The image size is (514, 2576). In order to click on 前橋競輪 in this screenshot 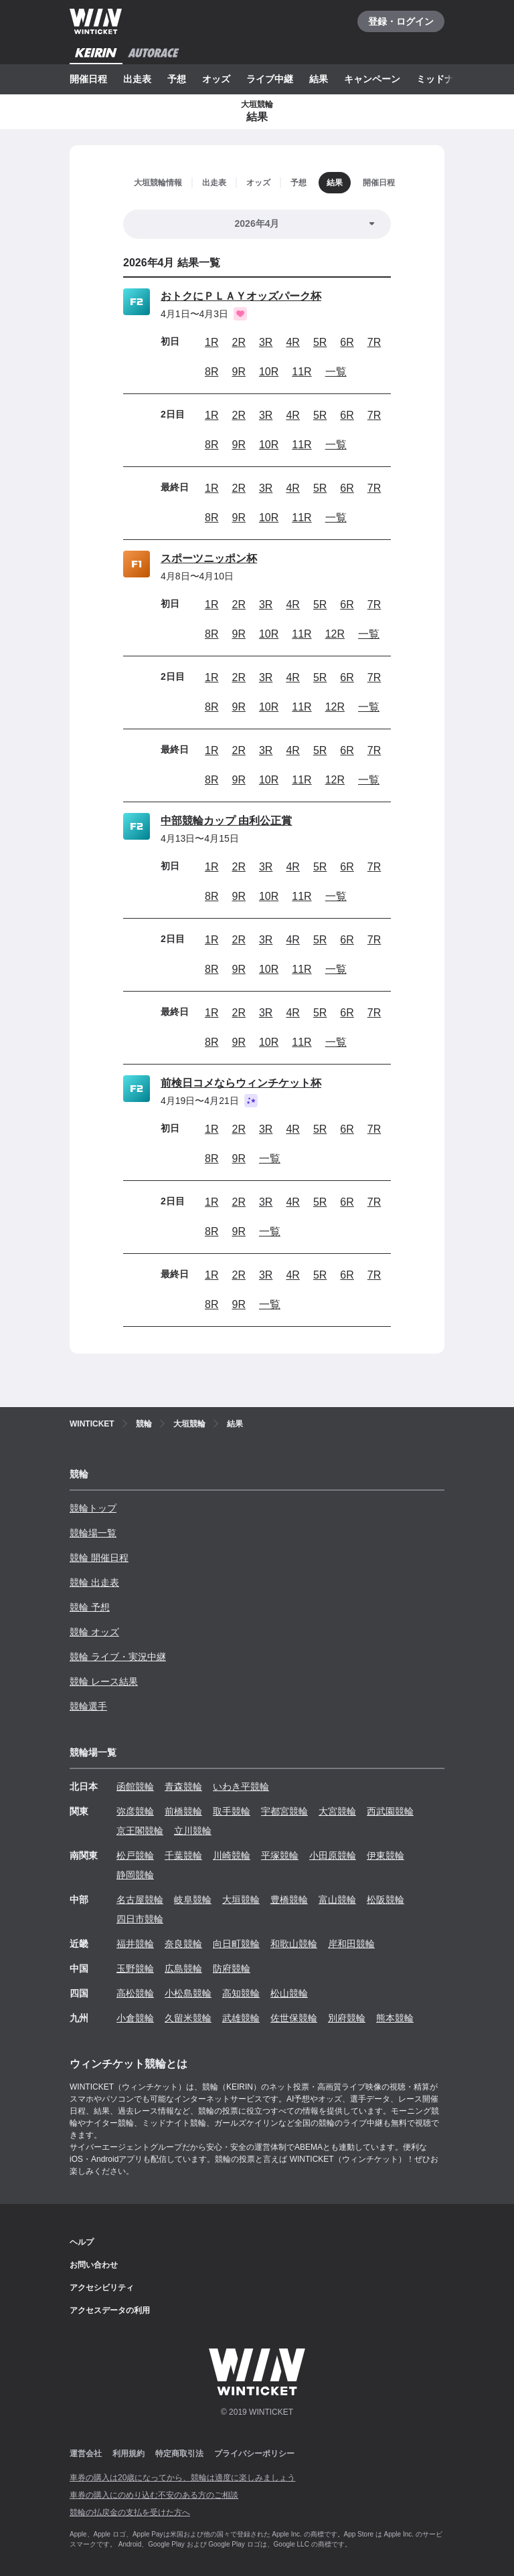, I will do `click(183, 1811)`.